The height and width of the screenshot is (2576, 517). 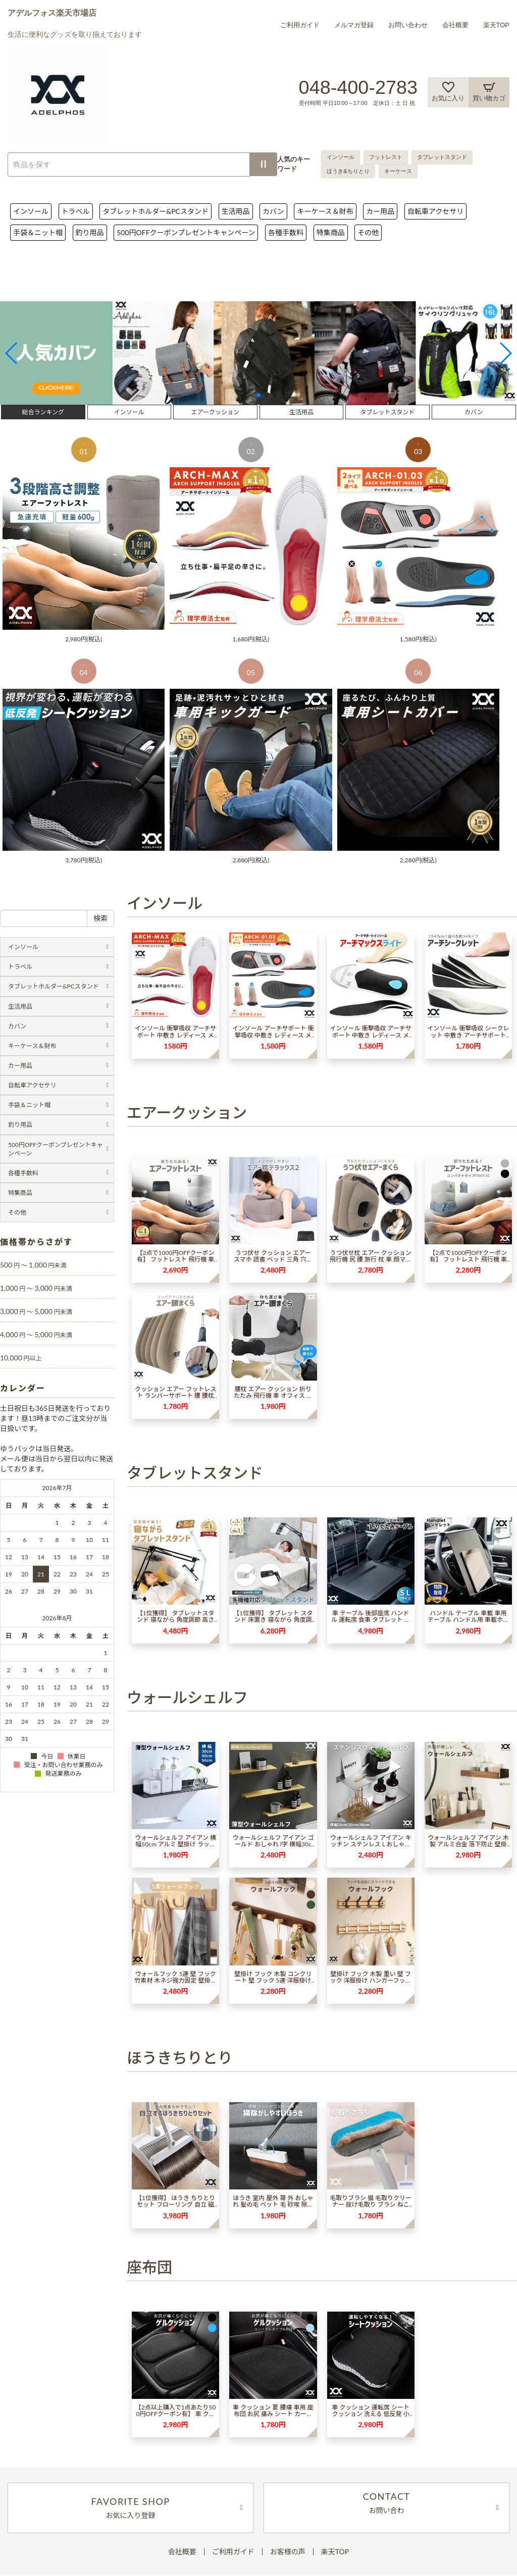 I want to click on 1,000 3,000, so click(x=36, y=1288).